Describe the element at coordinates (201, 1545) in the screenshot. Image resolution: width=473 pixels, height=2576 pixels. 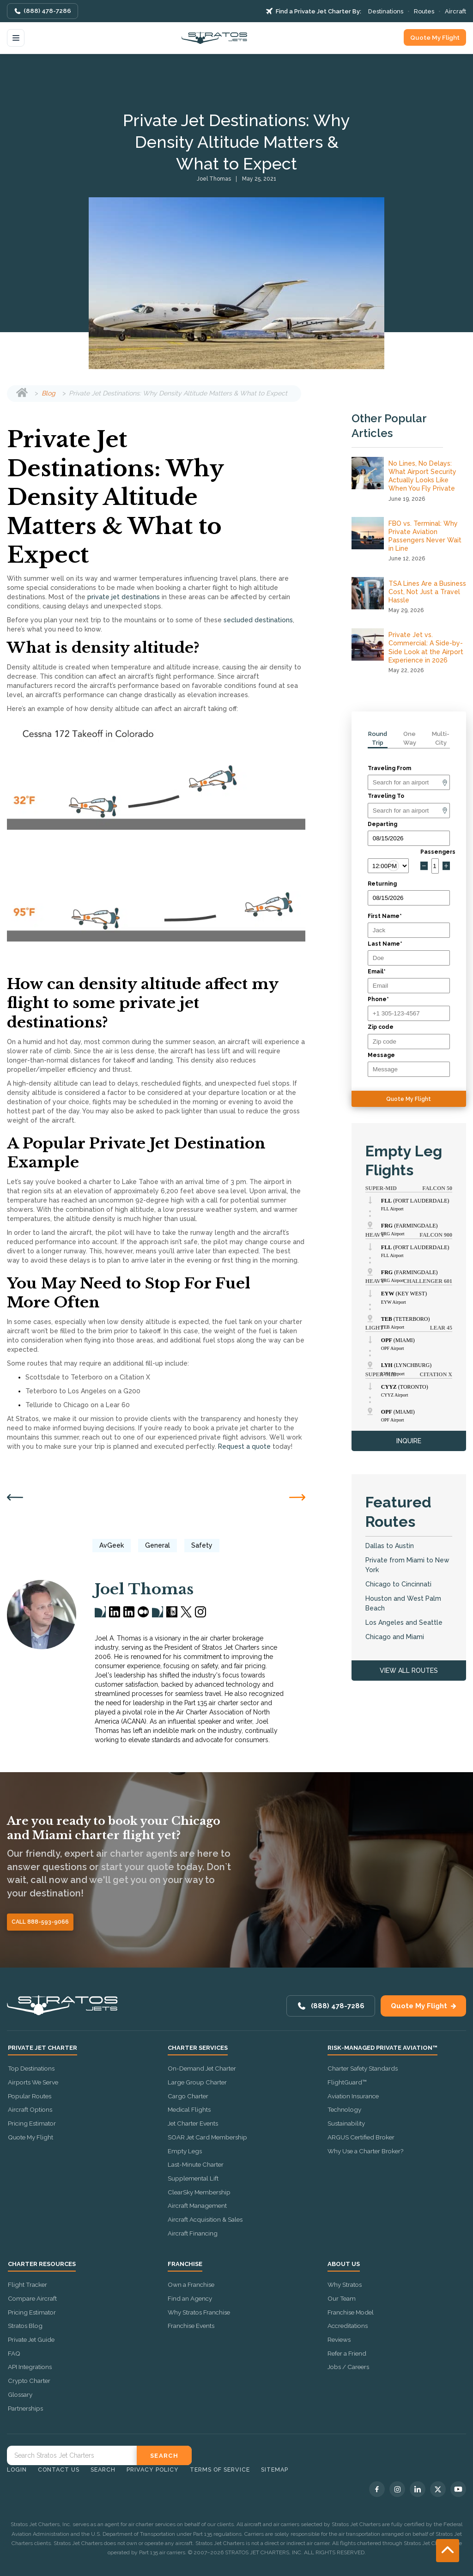
I see `Safety` at that location.